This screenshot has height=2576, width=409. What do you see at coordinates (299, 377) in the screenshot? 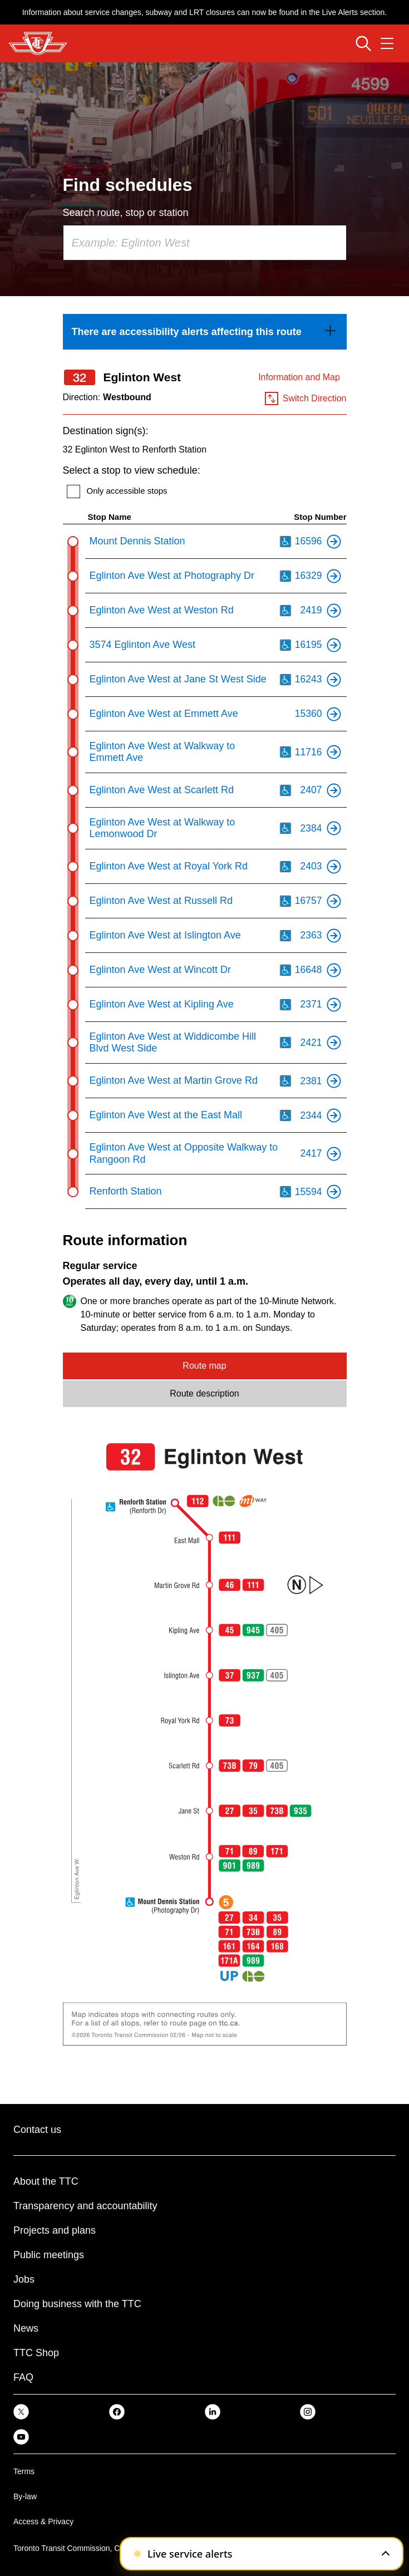
I see `Information and Map` at bounding box center [299, 377].